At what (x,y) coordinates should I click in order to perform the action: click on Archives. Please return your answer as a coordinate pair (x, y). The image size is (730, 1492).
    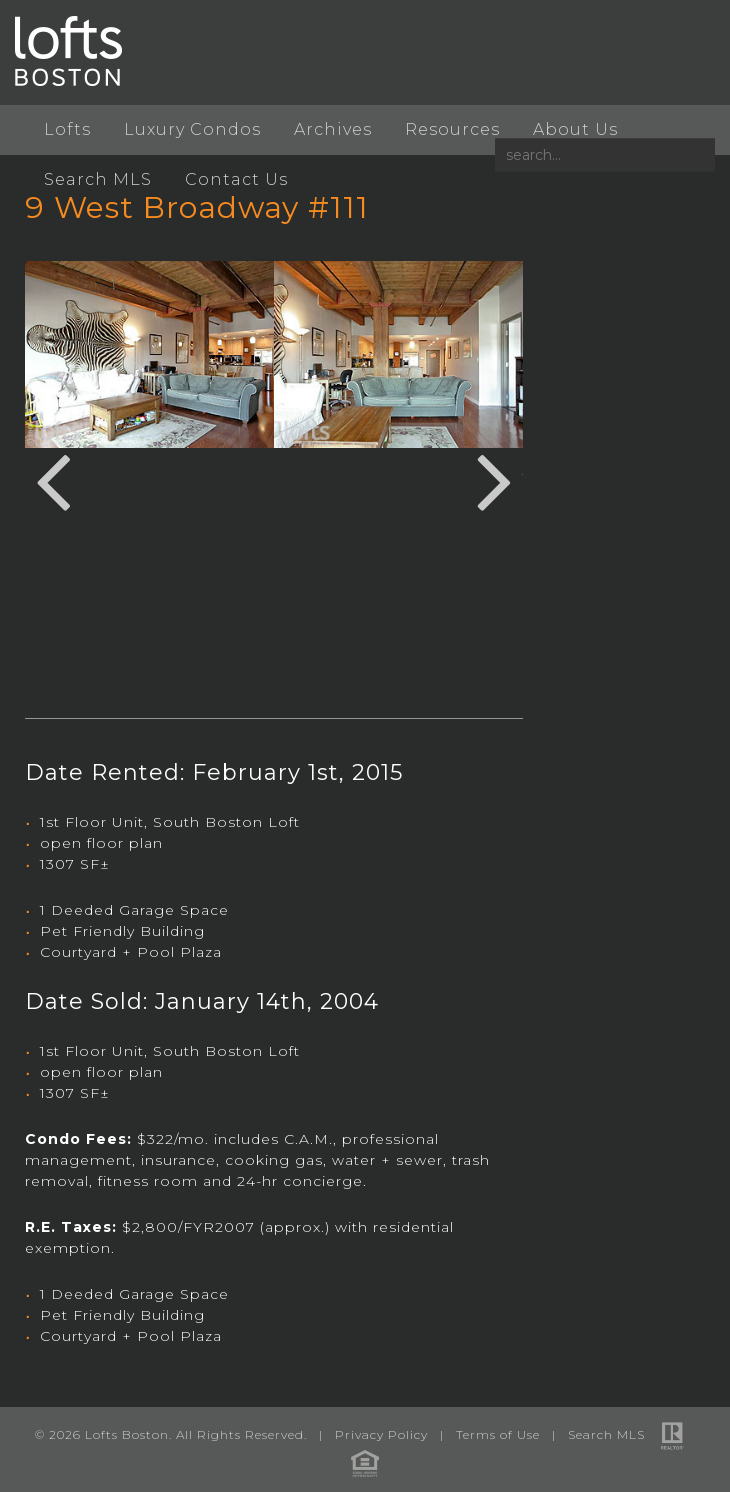
    Looking at the image, I should click on (333, 129).